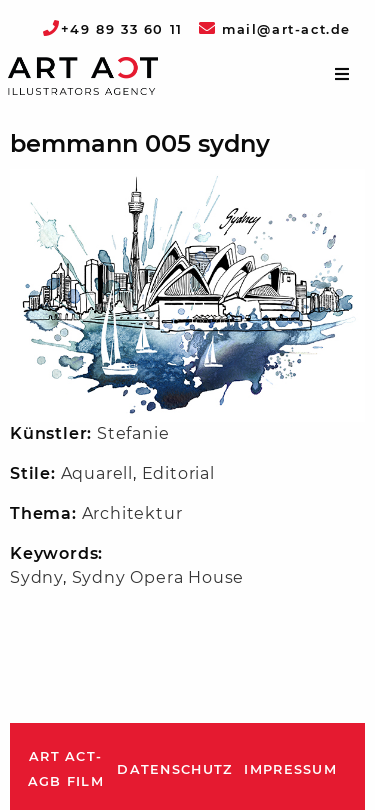 The width and height of the screenshot is (375, 810). Describe the element at coordinates (290, 769) in the screenshot. I see `Impressum` at that location.